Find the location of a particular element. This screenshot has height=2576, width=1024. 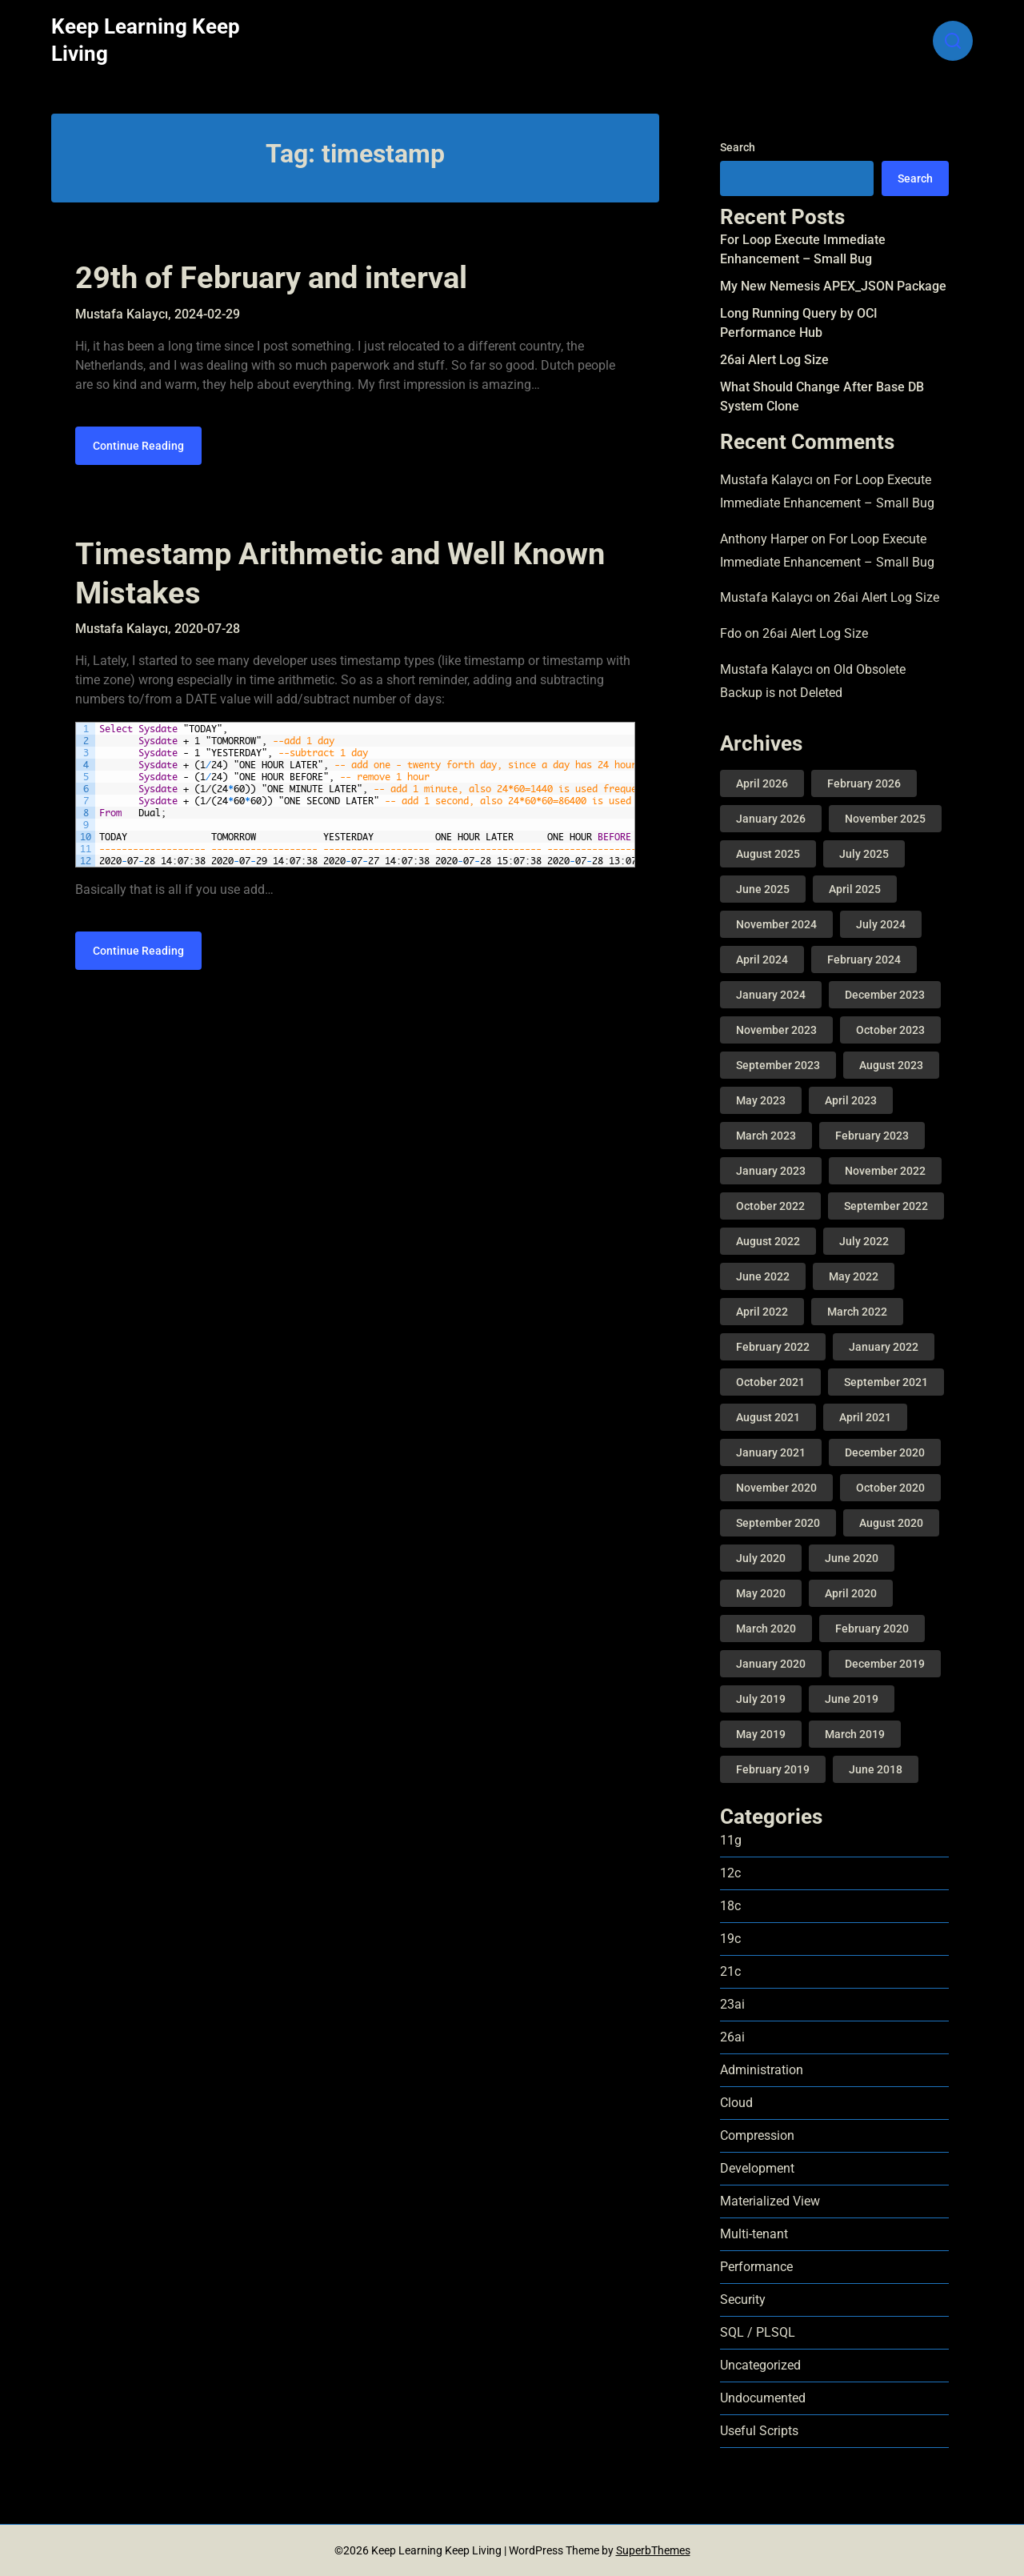

Useful Scripts is located at coordinates (759, 2430).